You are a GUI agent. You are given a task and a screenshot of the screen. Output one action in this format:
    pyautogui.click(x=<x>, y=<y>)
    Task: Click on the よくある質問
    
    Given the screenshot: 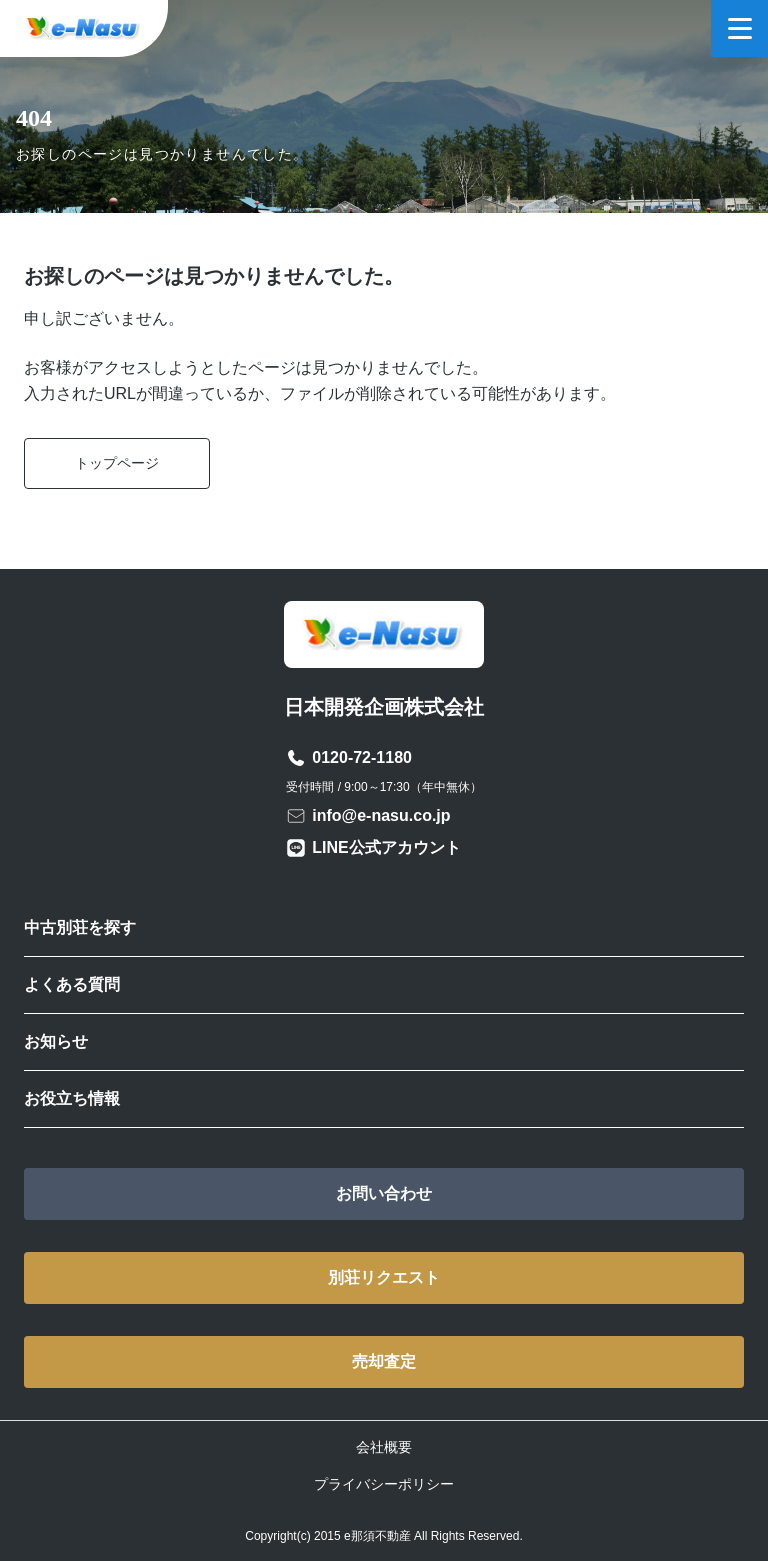 What is the action you would take?
    pyautogui.click(x=72, y=984)
    